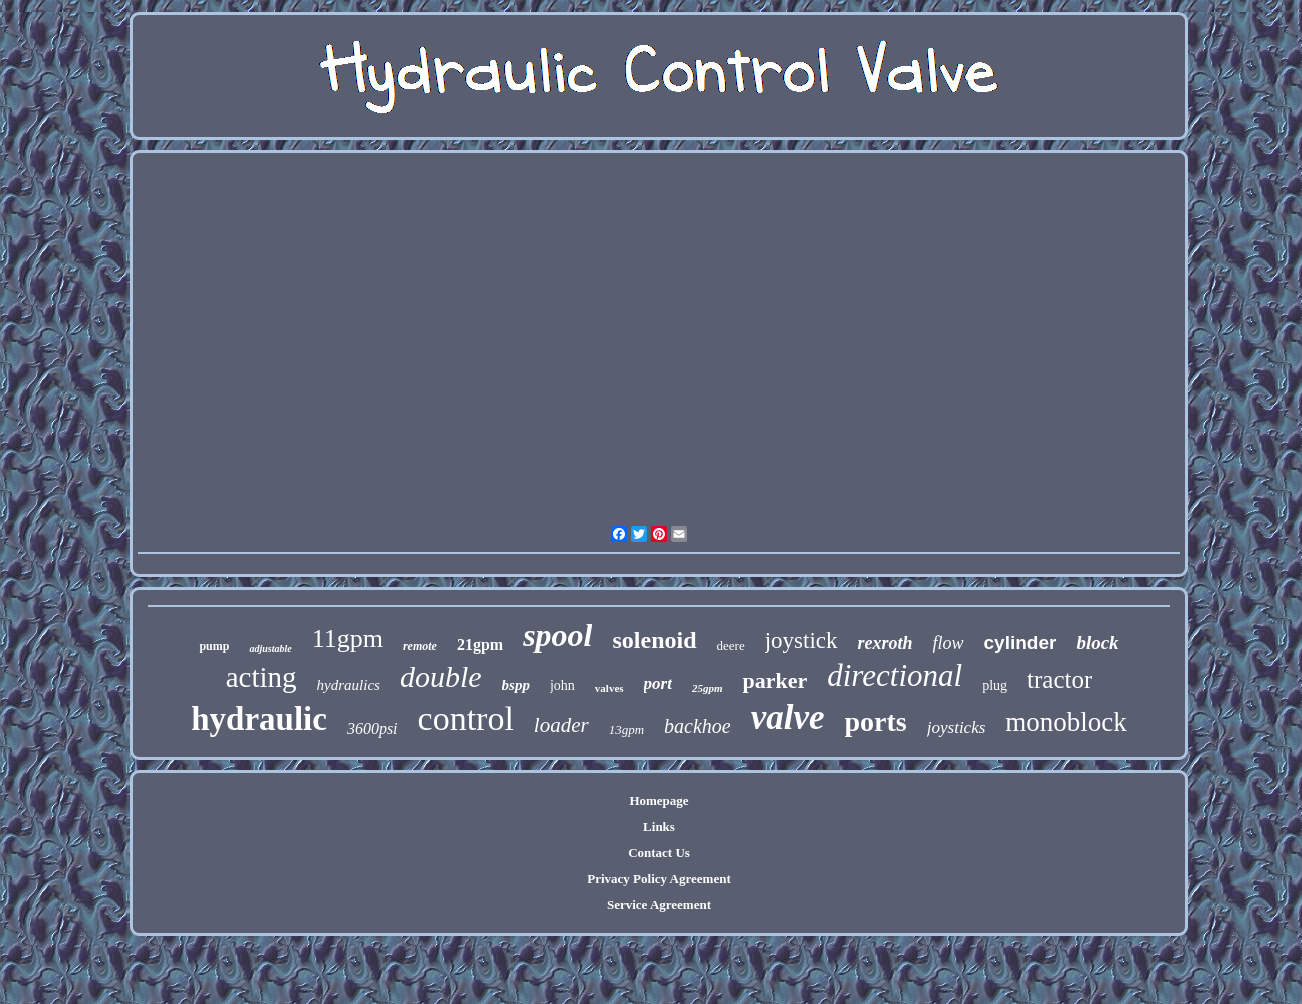 The image size is (1302, 1004). I want to click on bspp, so click(516, 685).